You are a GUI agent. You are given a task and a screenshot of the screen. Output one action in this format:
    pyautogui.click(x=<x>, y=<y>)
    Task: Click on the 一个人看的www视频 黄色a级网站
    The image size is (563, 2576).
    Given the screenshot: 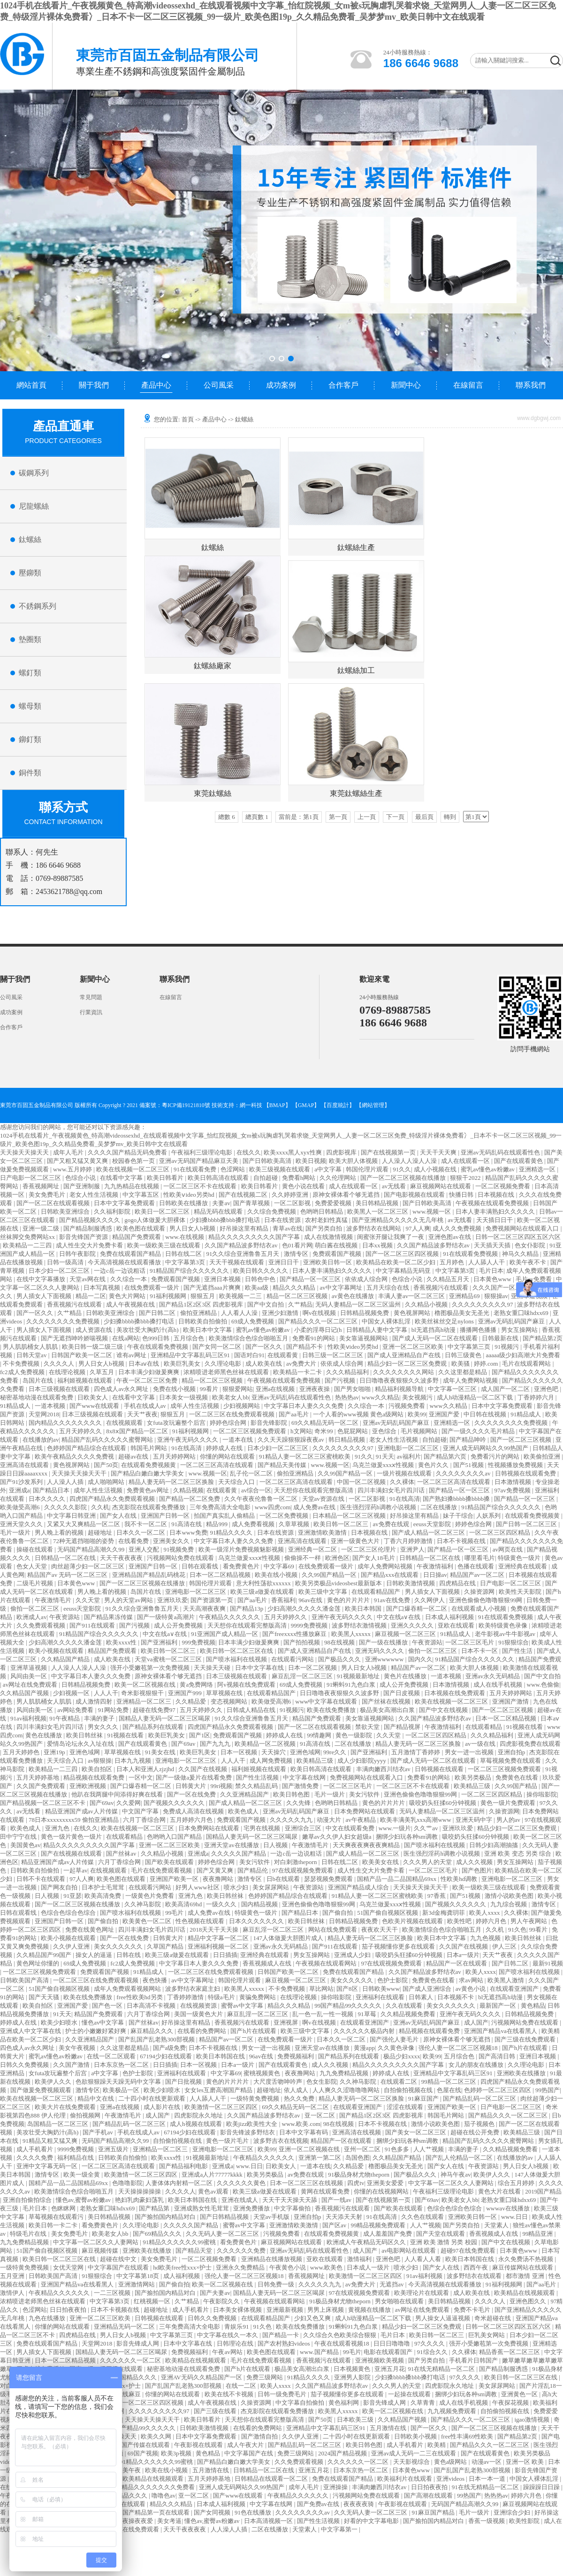 What is the action you would take?
    pyautogui.click(x=359, y=1414)
    